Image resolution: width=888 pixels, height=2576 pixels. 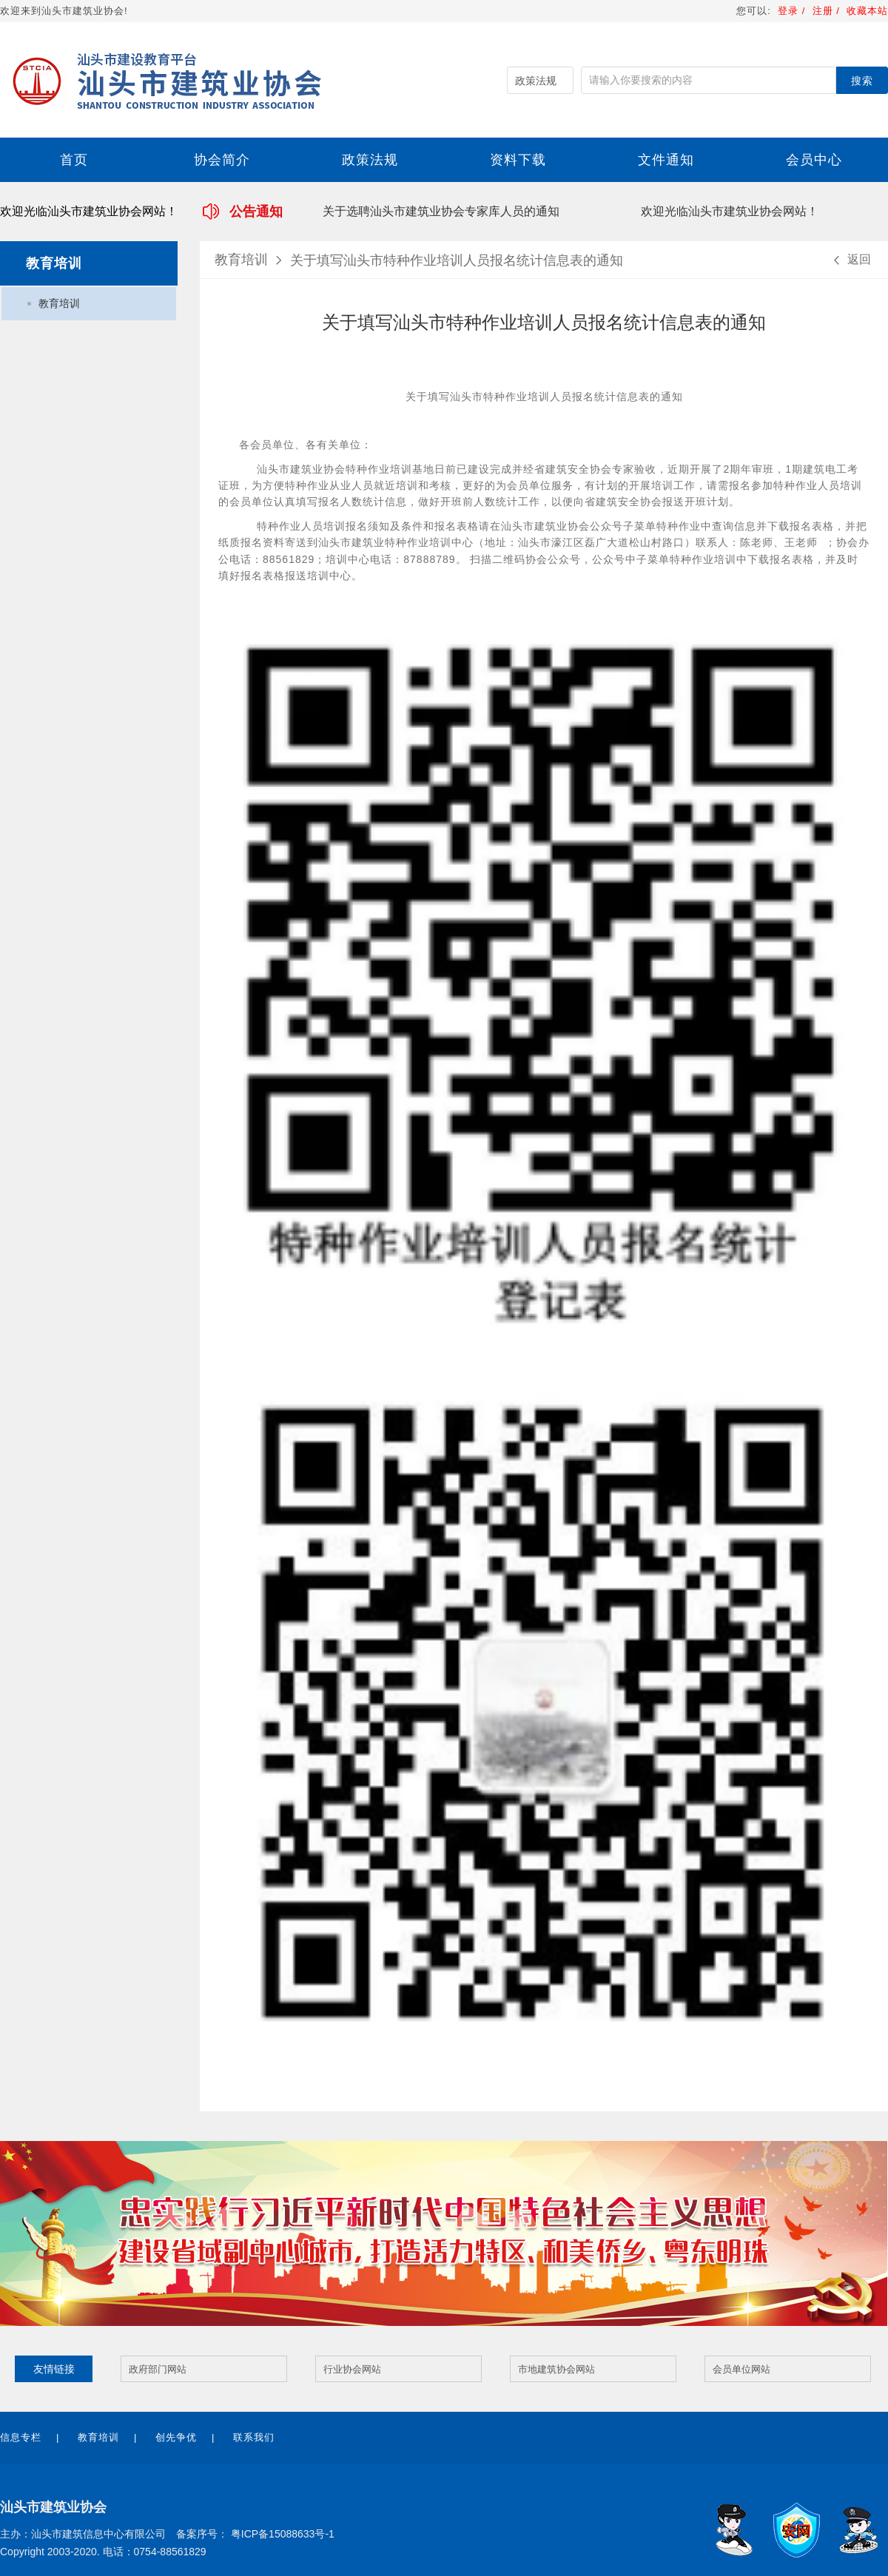 I want to click on 创先争优, so click(x=176, y=2437).